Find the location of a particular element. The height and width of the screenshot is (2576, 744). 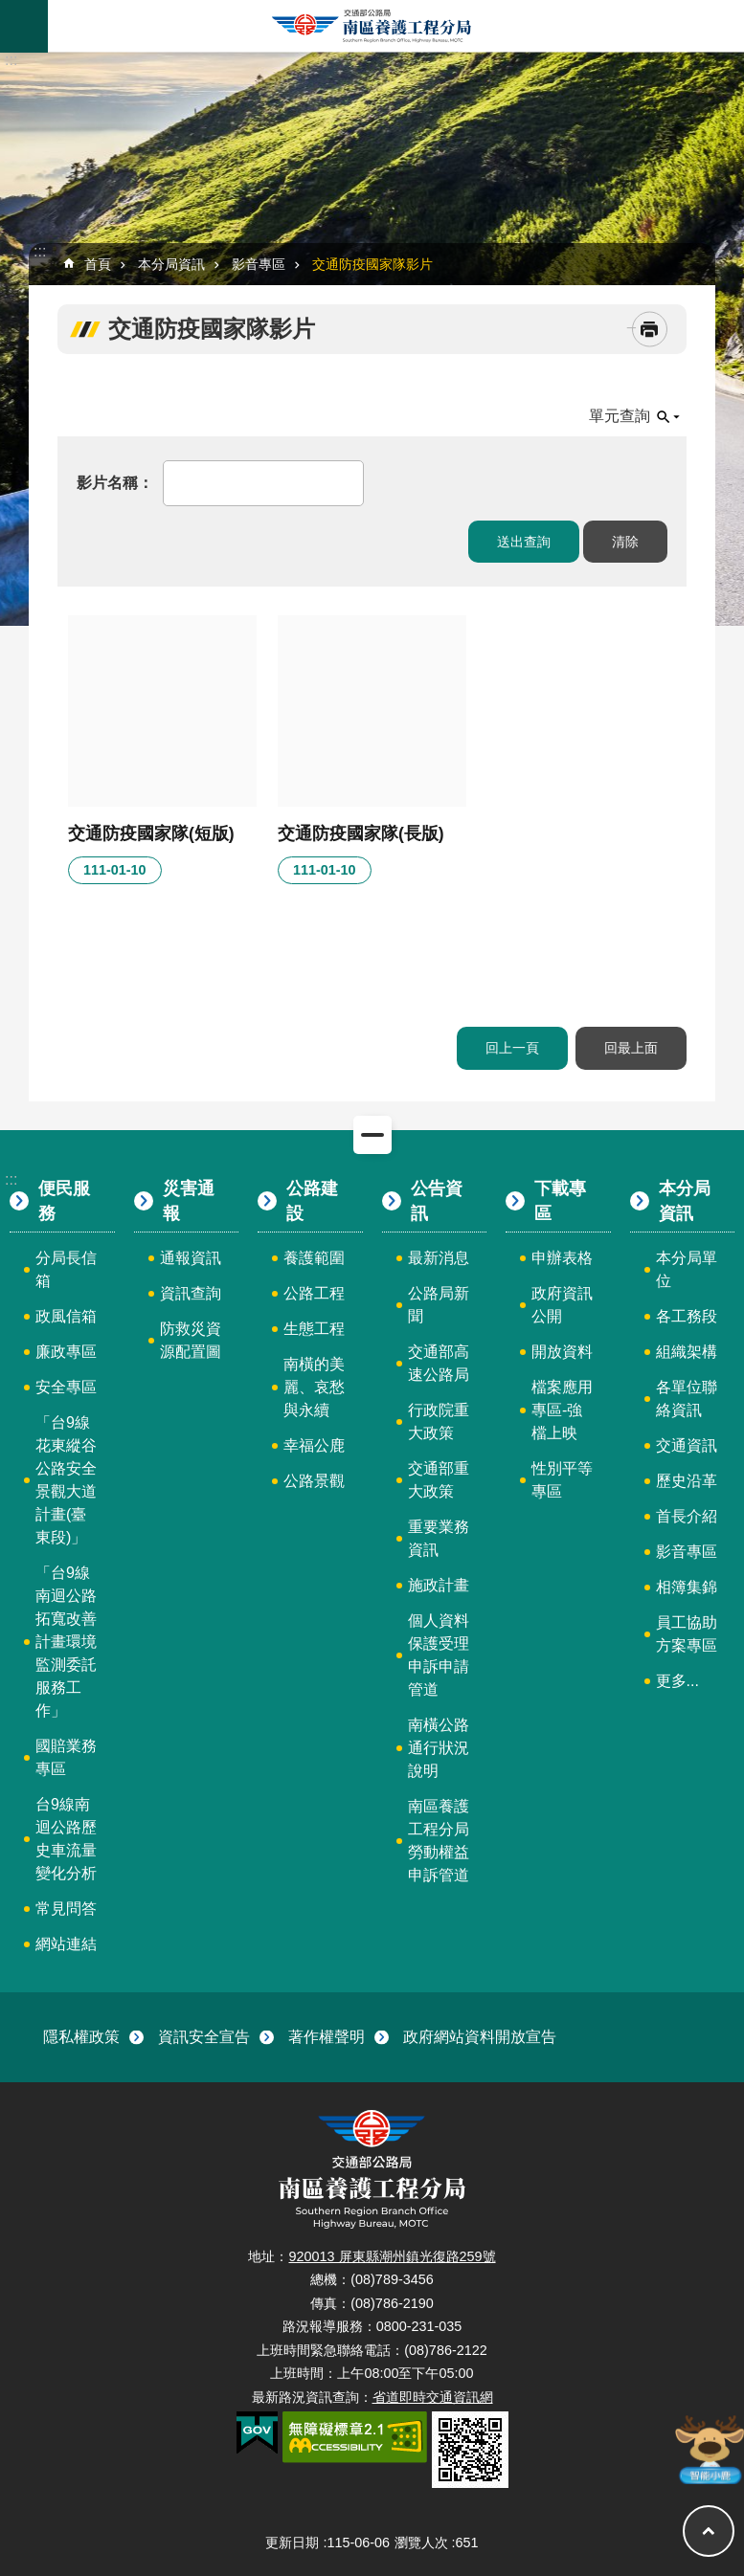

隱私權政策 is located at coordinates (81, 2037).